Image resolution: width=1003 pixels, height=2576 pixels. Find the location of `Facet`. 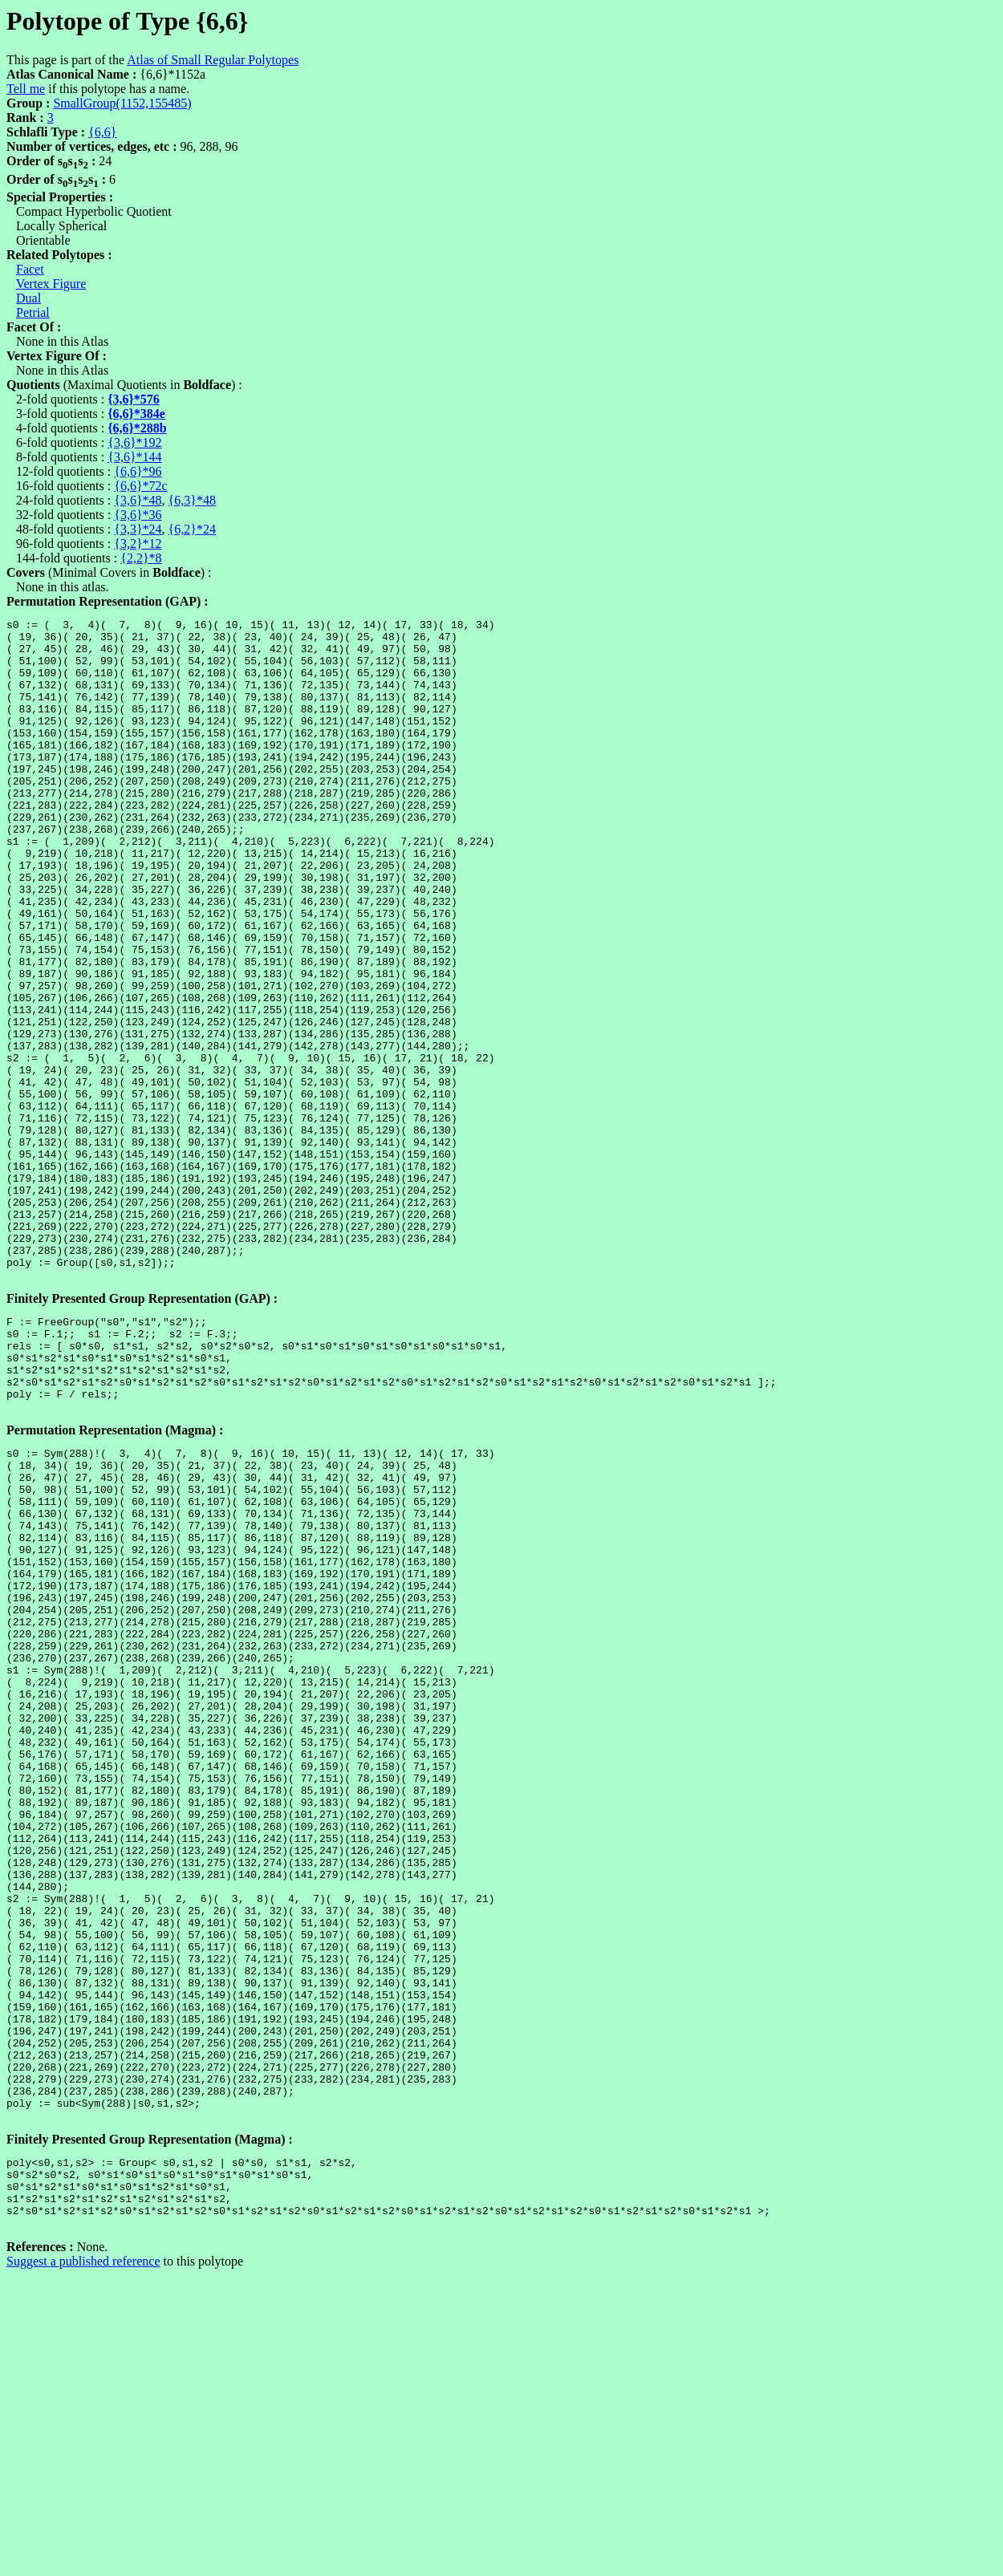

Facet is located at coordinates (30, 269).